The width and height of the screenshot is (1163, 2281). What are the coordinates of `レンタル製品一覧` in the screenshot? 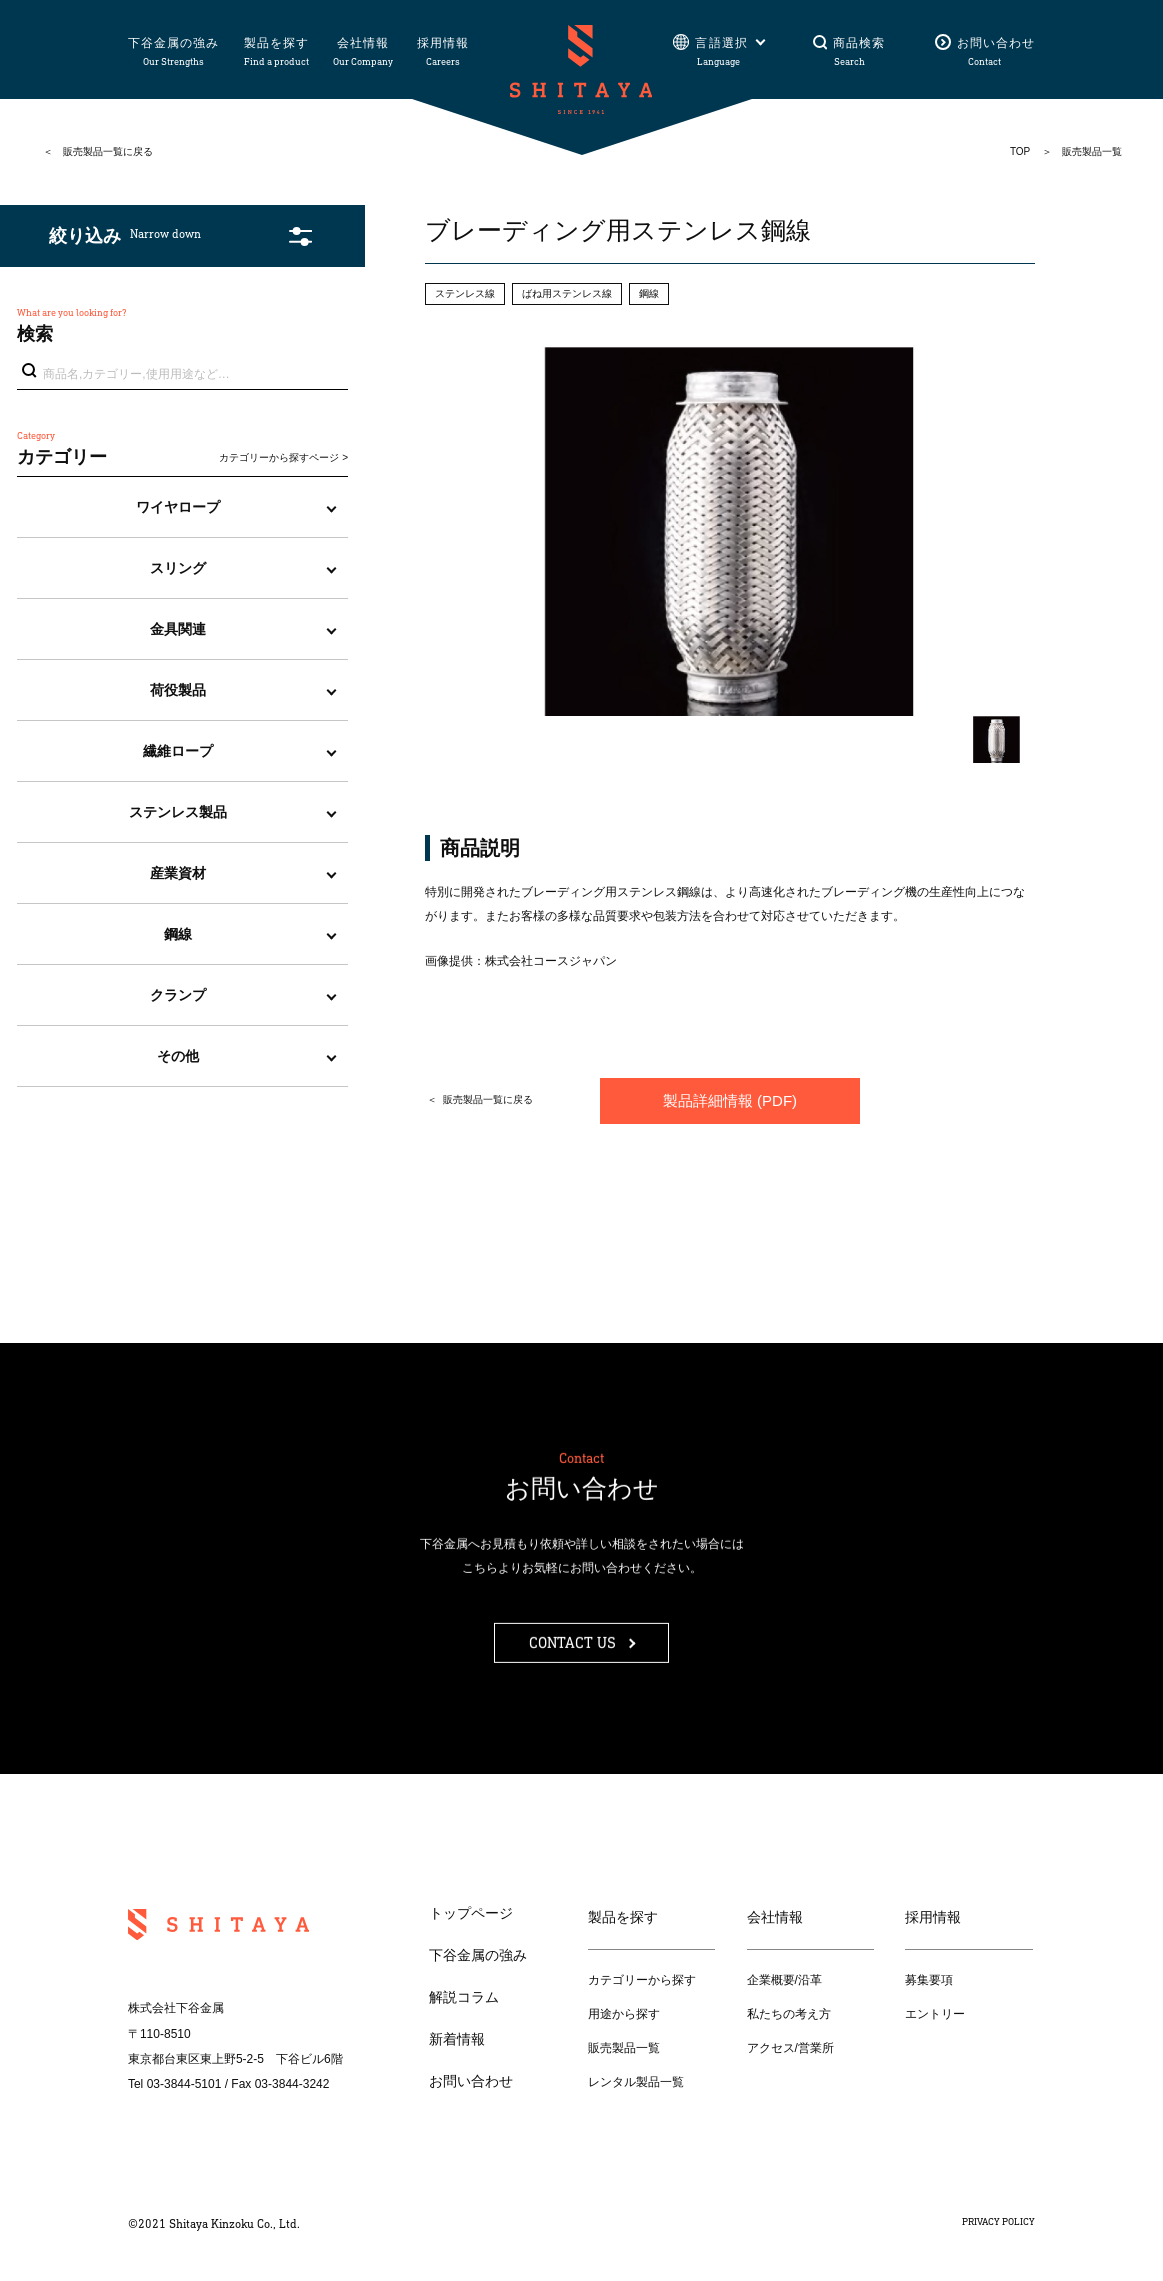 It's located at (636, 2082).